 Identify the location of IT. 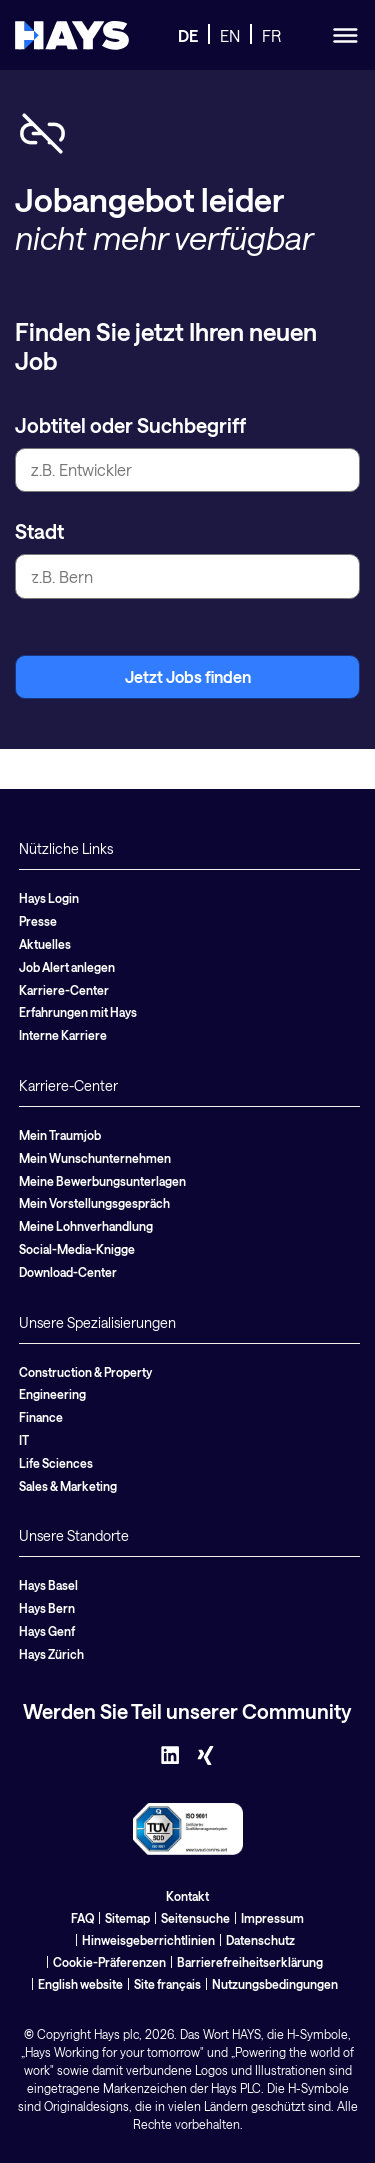
(24, 1440).